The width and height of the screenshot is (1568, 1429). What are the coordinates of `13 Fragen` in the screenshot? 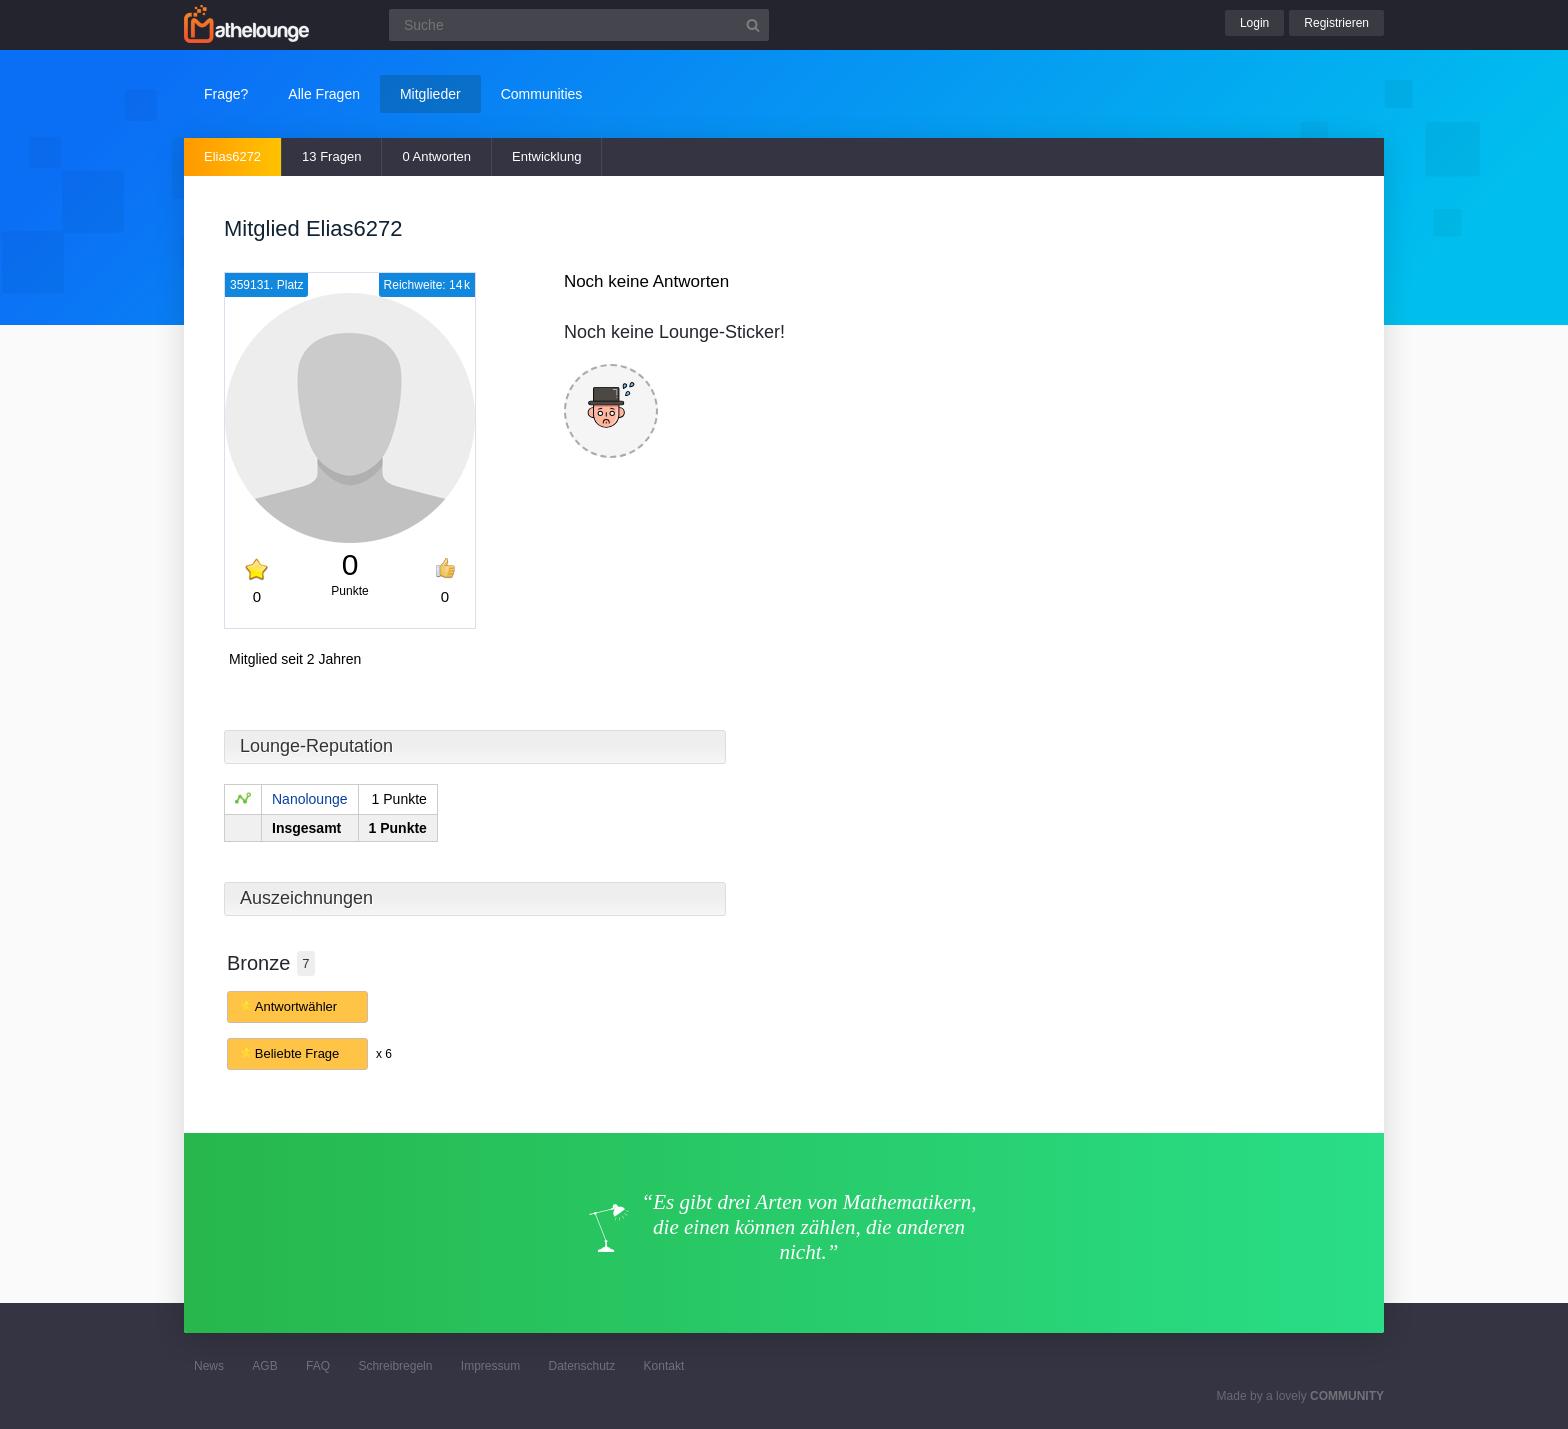 It's located at (331, 156).